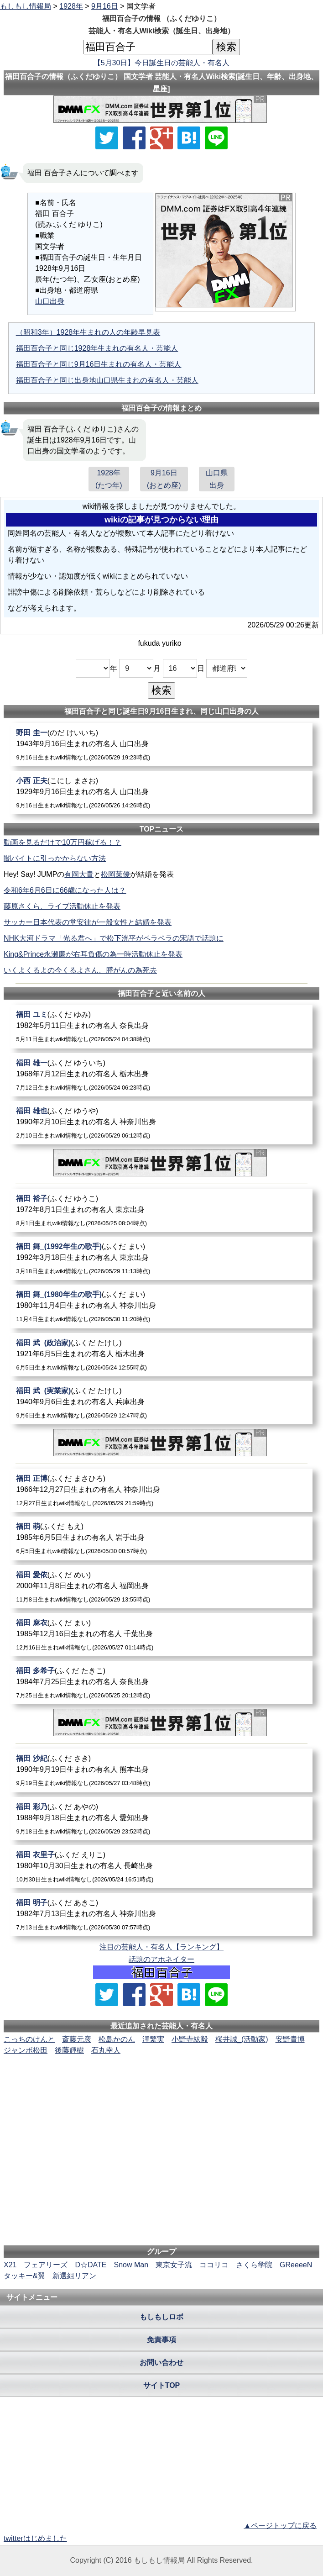 The width and height of the screenshot is (323, 2576). Describe the element at coordinates (117, 2039) in the screenshot. I see `松島かのん` at that location.